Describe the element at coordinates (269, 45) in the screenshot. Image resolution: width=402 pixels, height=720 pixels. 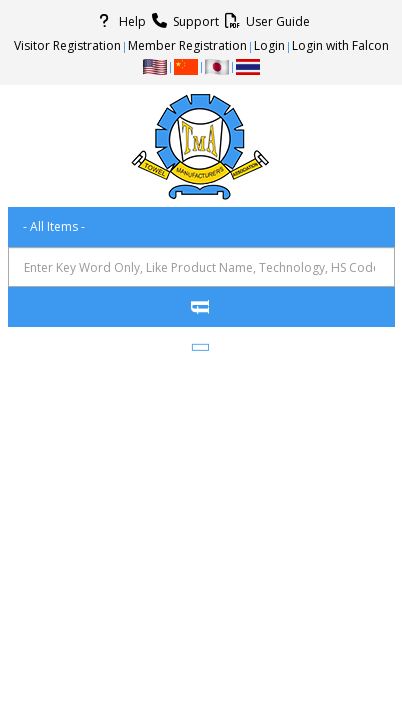
I see `Login` at that location.